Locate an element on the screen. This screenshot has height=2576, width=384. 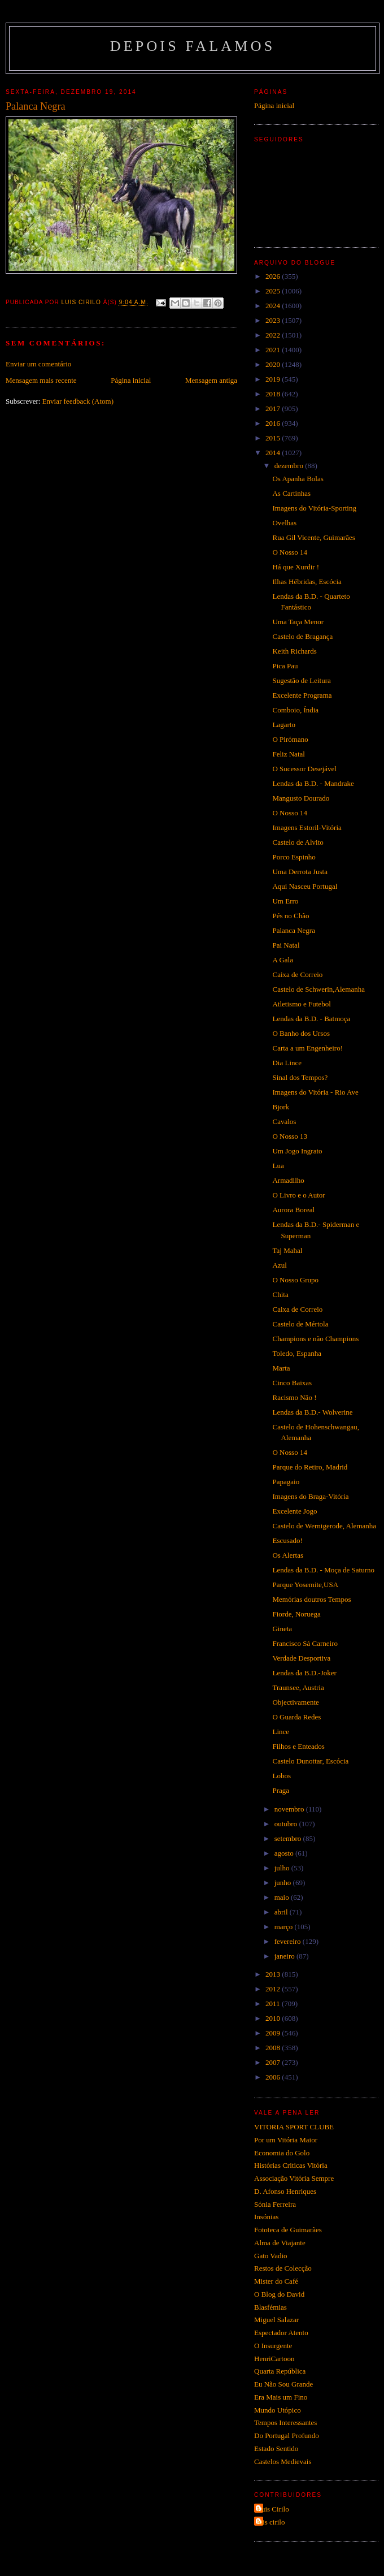
Sugestão de Leitura is located at coordinates (301, 680).